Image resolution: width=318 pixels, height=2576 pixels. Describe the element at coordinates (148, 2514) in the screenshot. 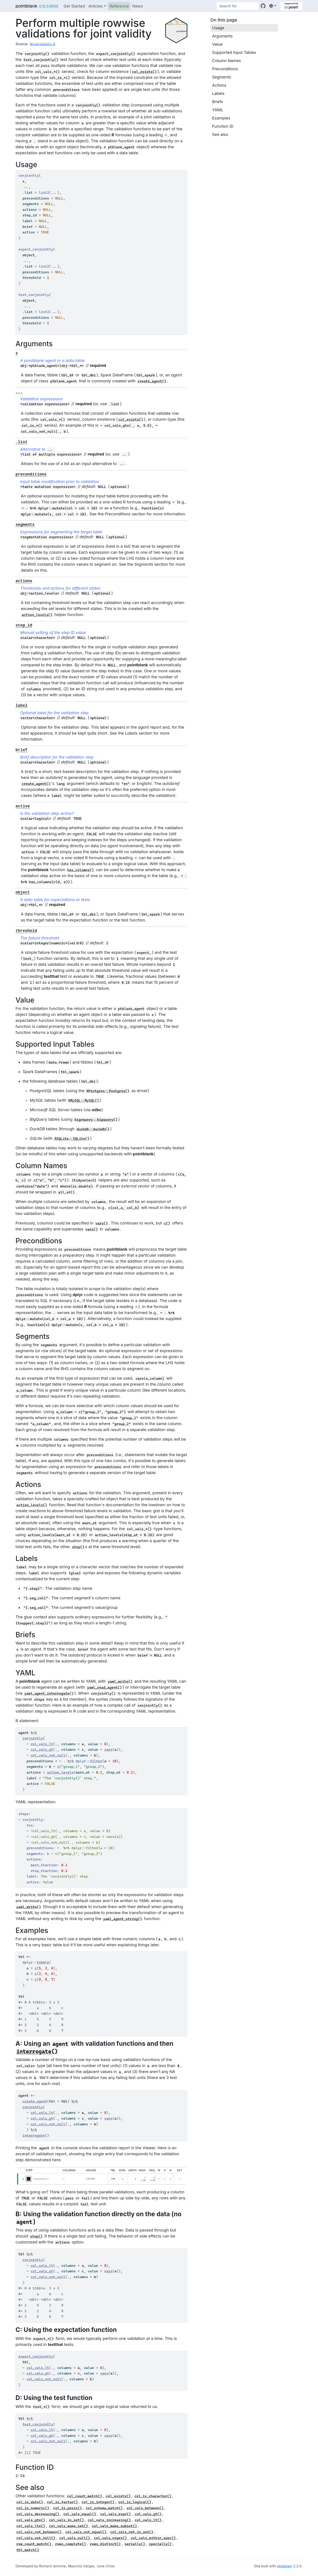

I see `col_vals_gt()` at that location.